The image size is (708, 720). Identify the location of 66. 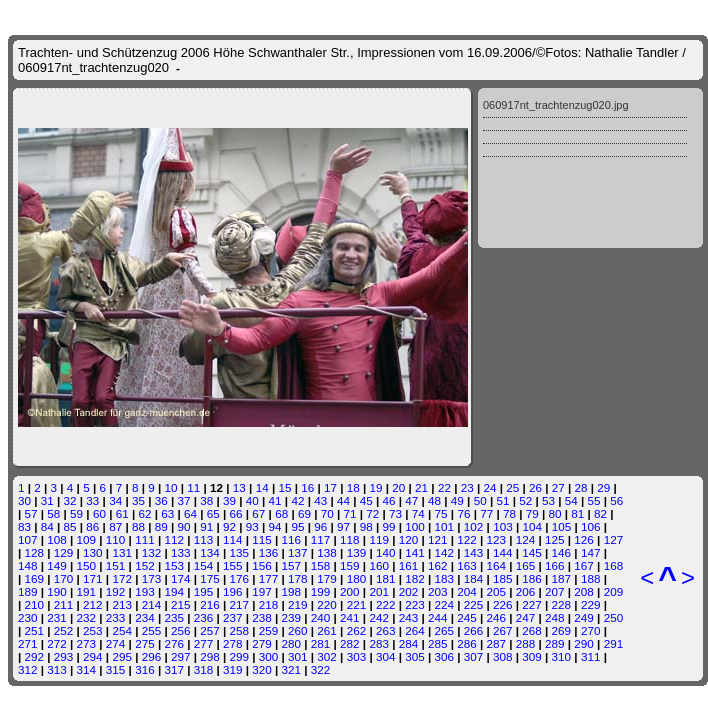
(236, 513).